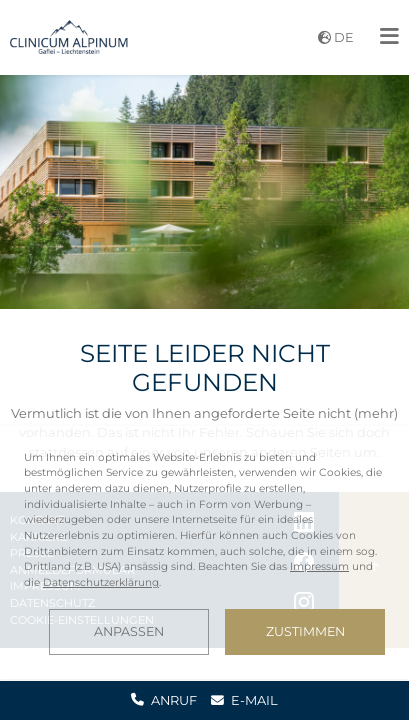  What do you see at coordinates (101, 582) in the screenshot?
I see `Datenschutzerklärung` at bounding box center [101, 582].